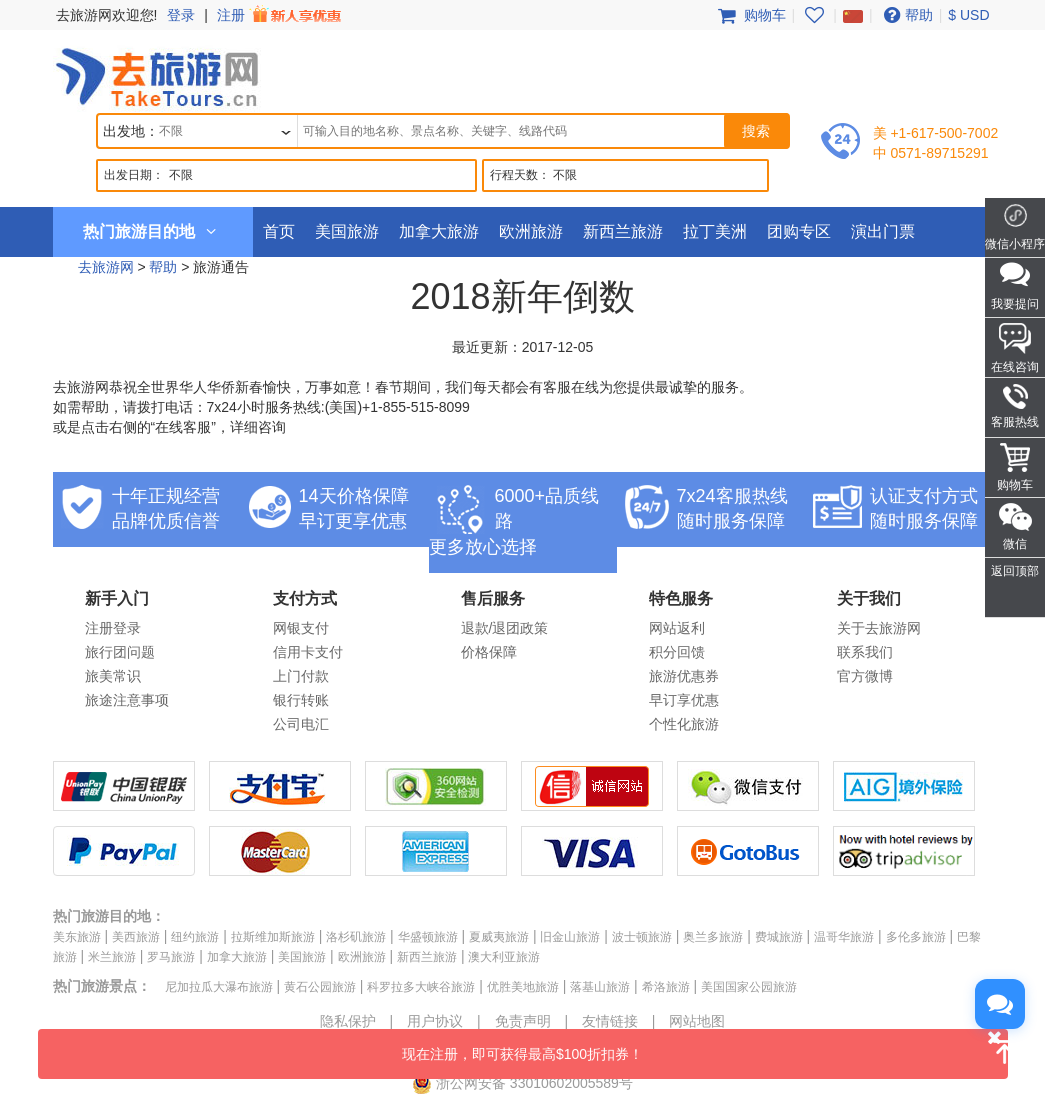 Image resolution: width=1045 pixels, height=1099 pixels. What do you see at coordinates (623, 231) in the screenshot?
I see `新西兰旅游` at bounding box center [623, 231].